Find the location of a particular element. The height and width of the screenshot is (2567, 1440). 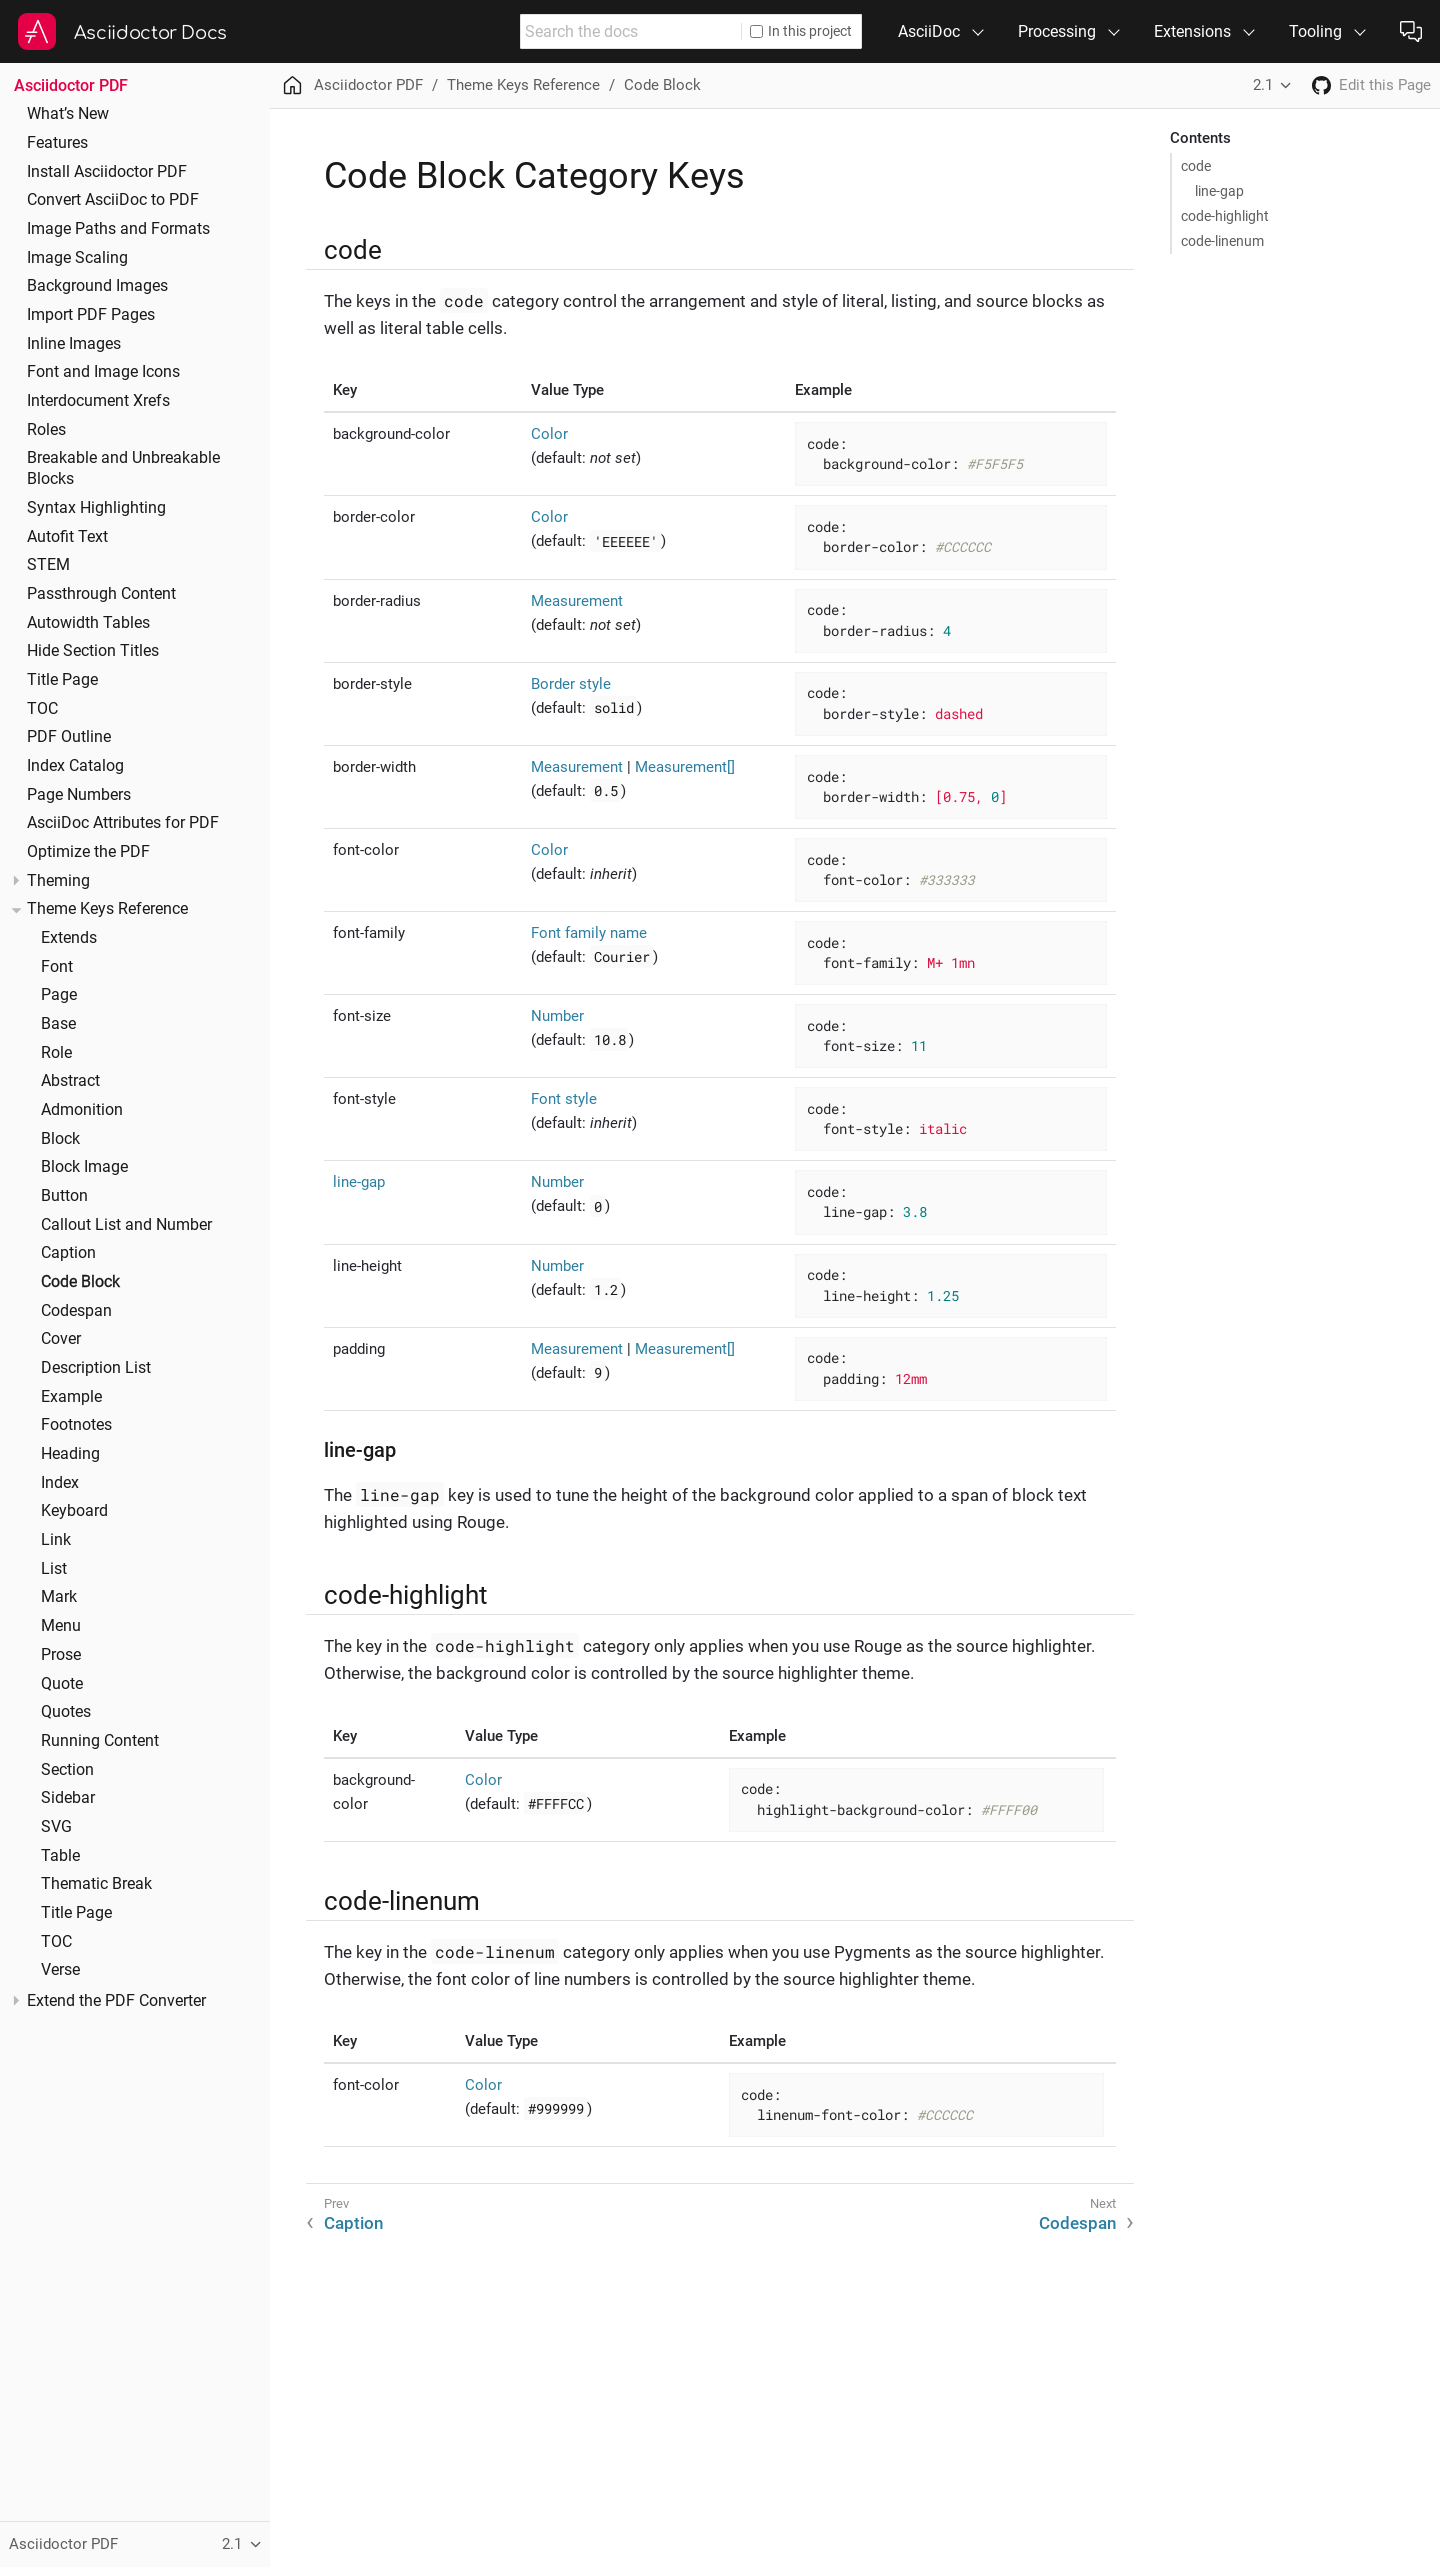

code-highlight is located at coordinates (1225, 216).